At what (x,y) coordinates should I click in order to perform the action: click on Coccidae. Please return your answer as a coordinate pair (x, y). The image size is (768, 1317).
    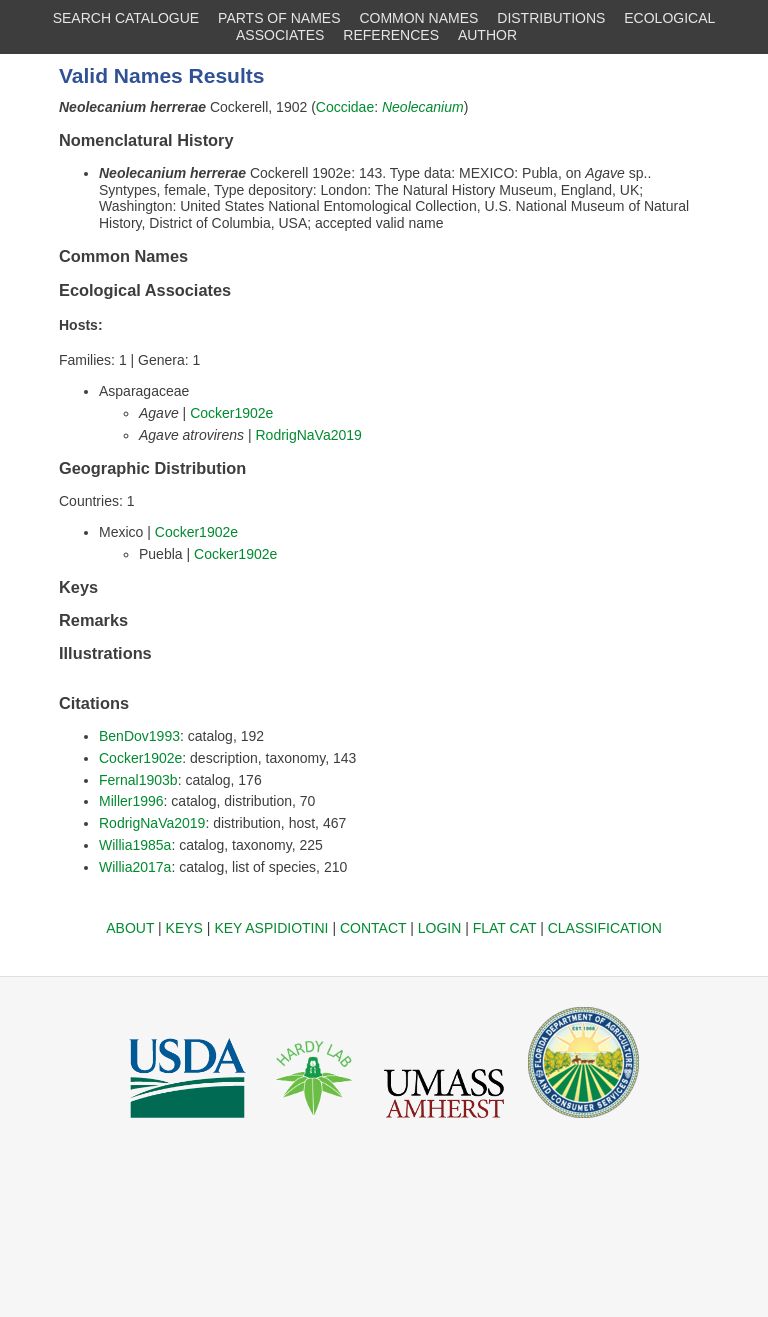
    Looking at the image, I should click on (345, 107).